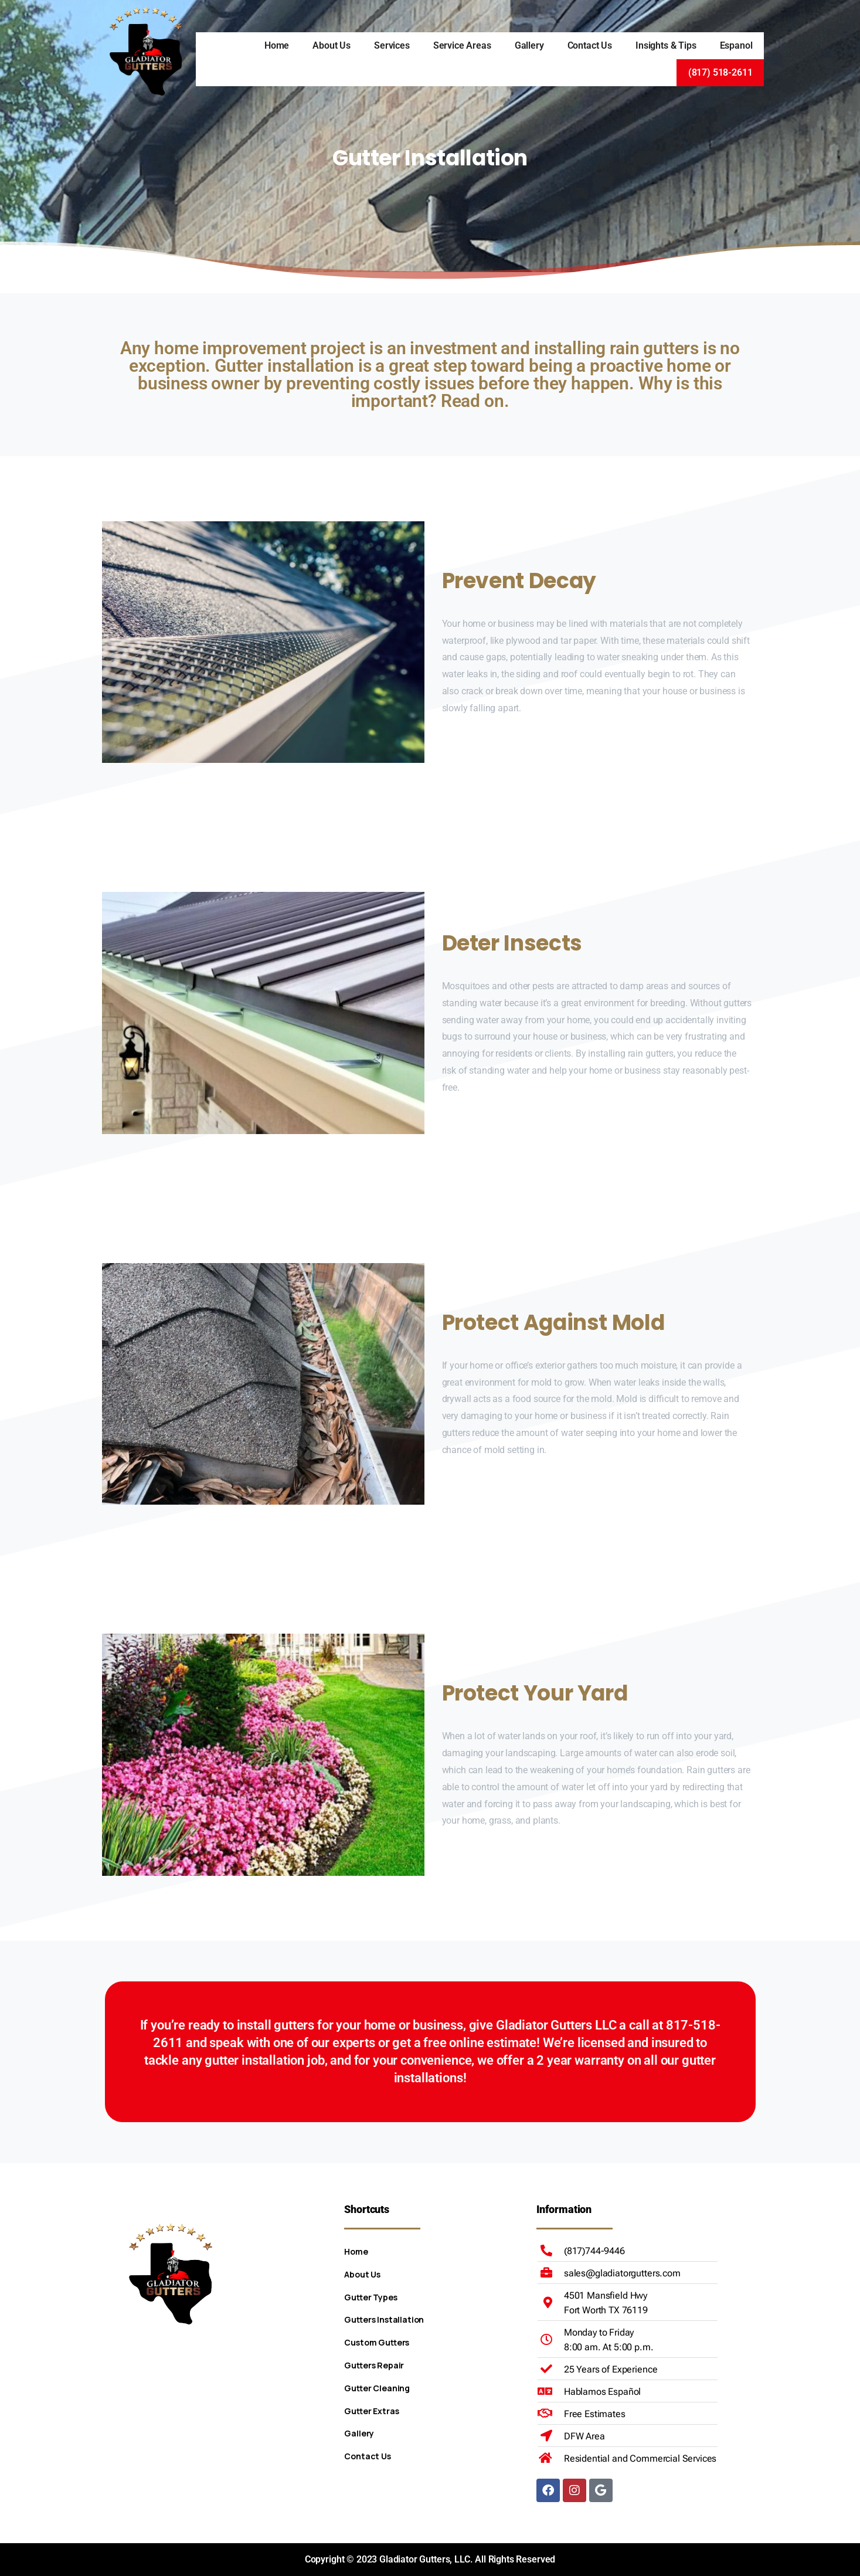 The height and width of the screenshot is (2576, 860). What do you see at coordinates (720, 72) in the screenshot?
I see `(817) 518-2611` at bounding box center [720, 72].